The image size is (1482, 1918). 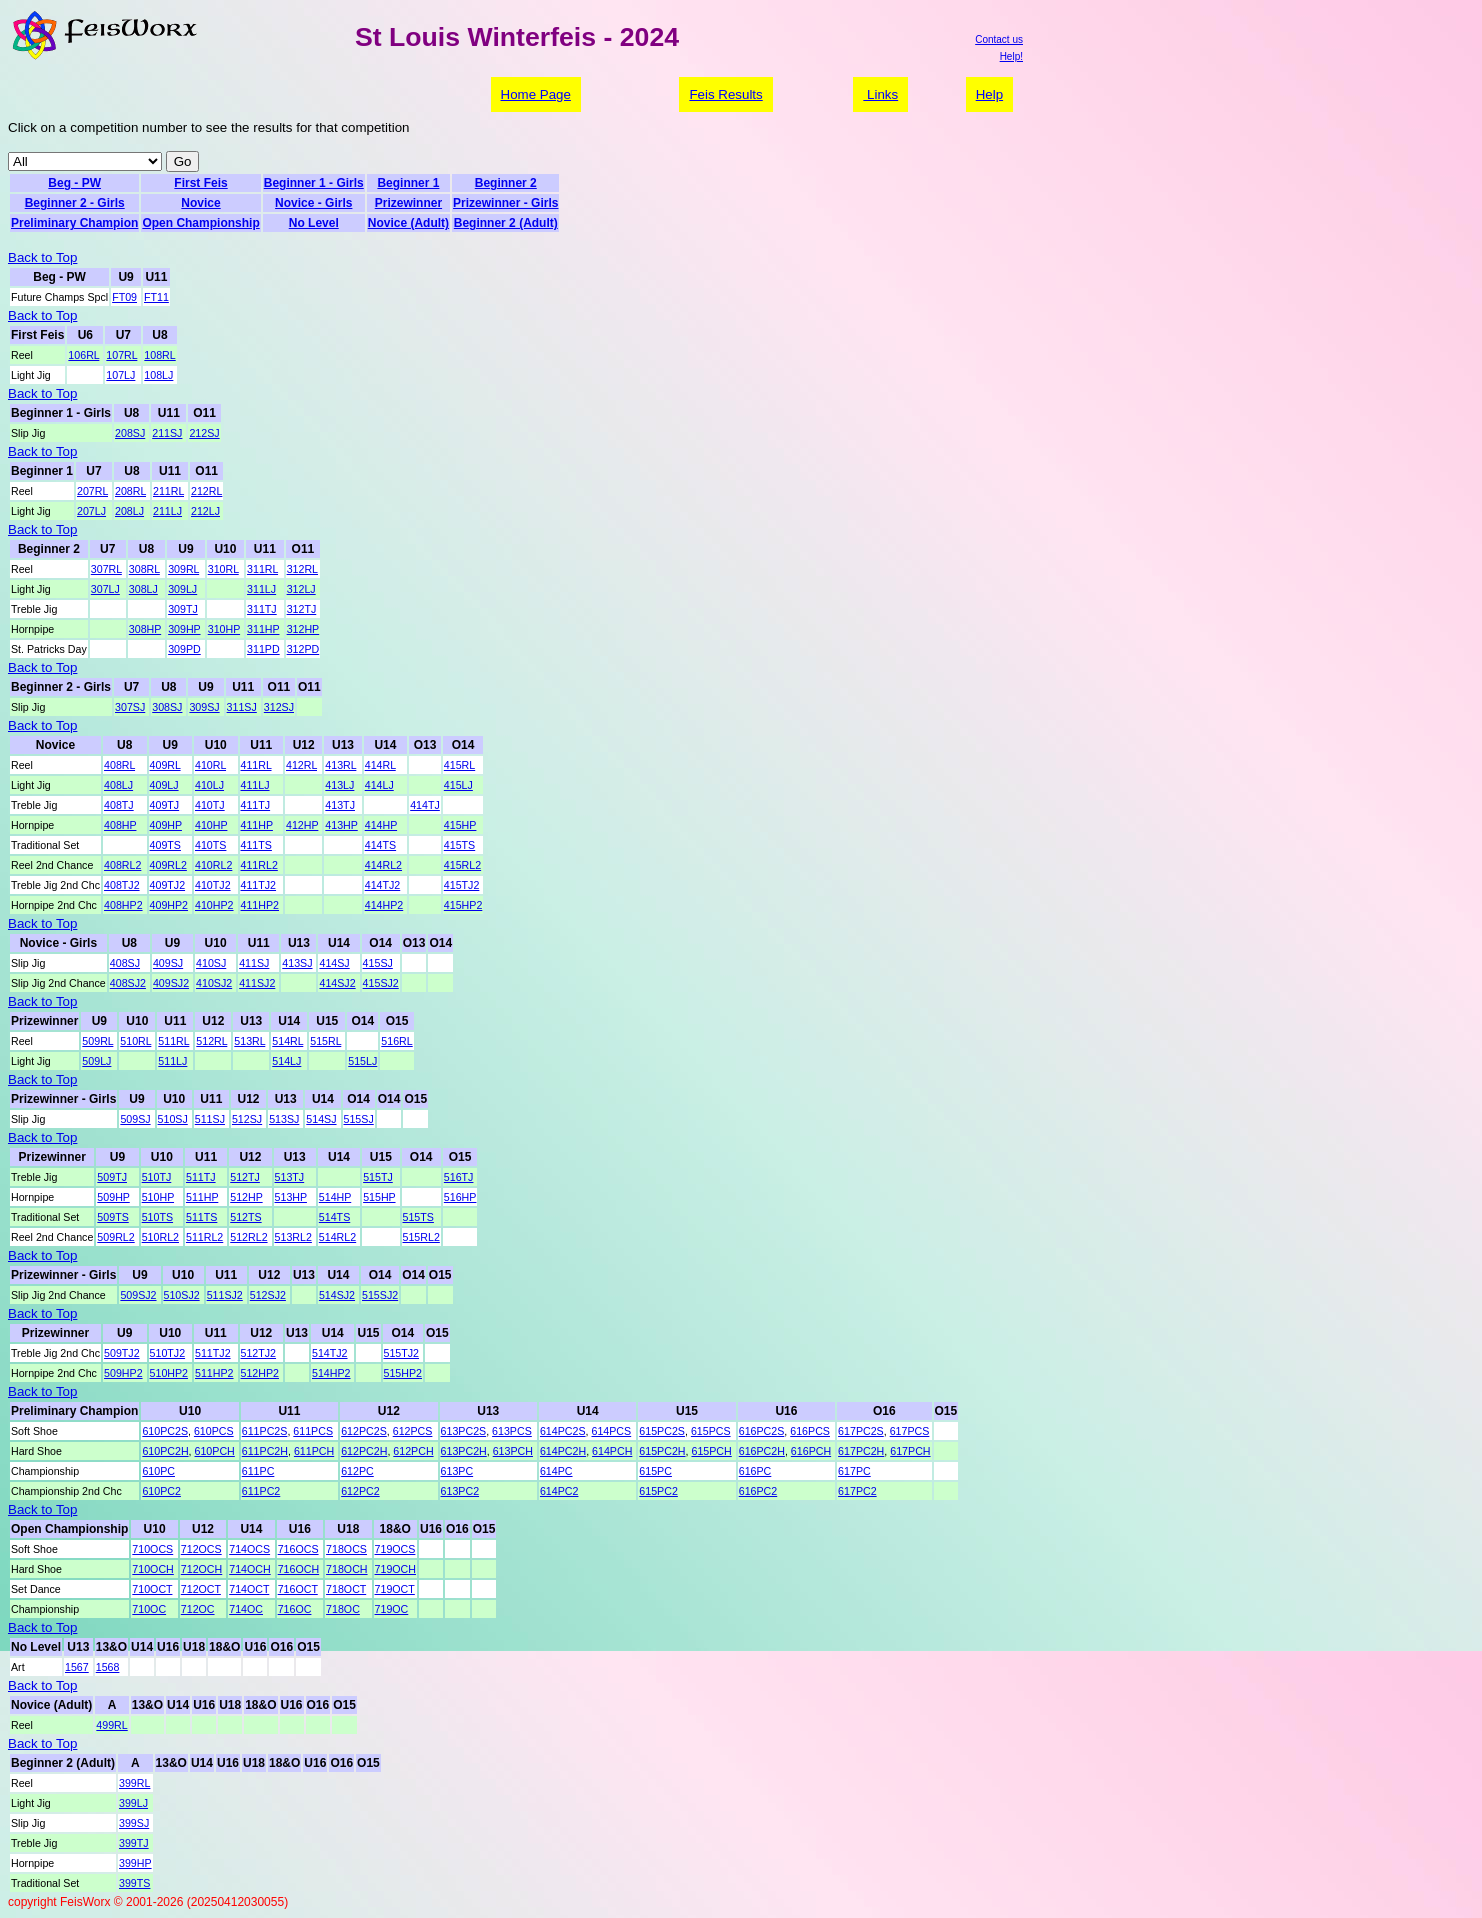 What do you see at coordinates (346, 1569) in the screenshot?
I see `718OCH` at bounding box center [346, 1569].